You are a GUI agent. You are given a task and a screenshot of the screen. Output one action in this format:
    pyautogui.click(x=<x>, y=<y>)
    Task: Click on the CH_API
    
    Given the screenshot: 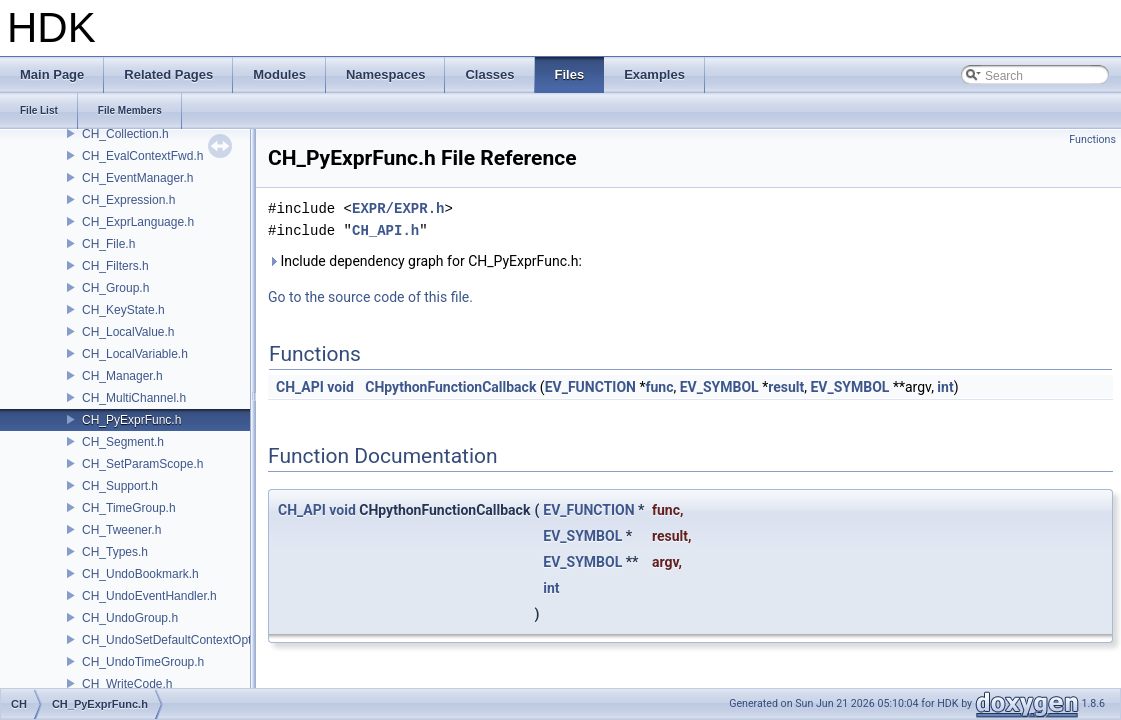 What is the action you would take?
    pyautogui.click(x=300, y=387)
    